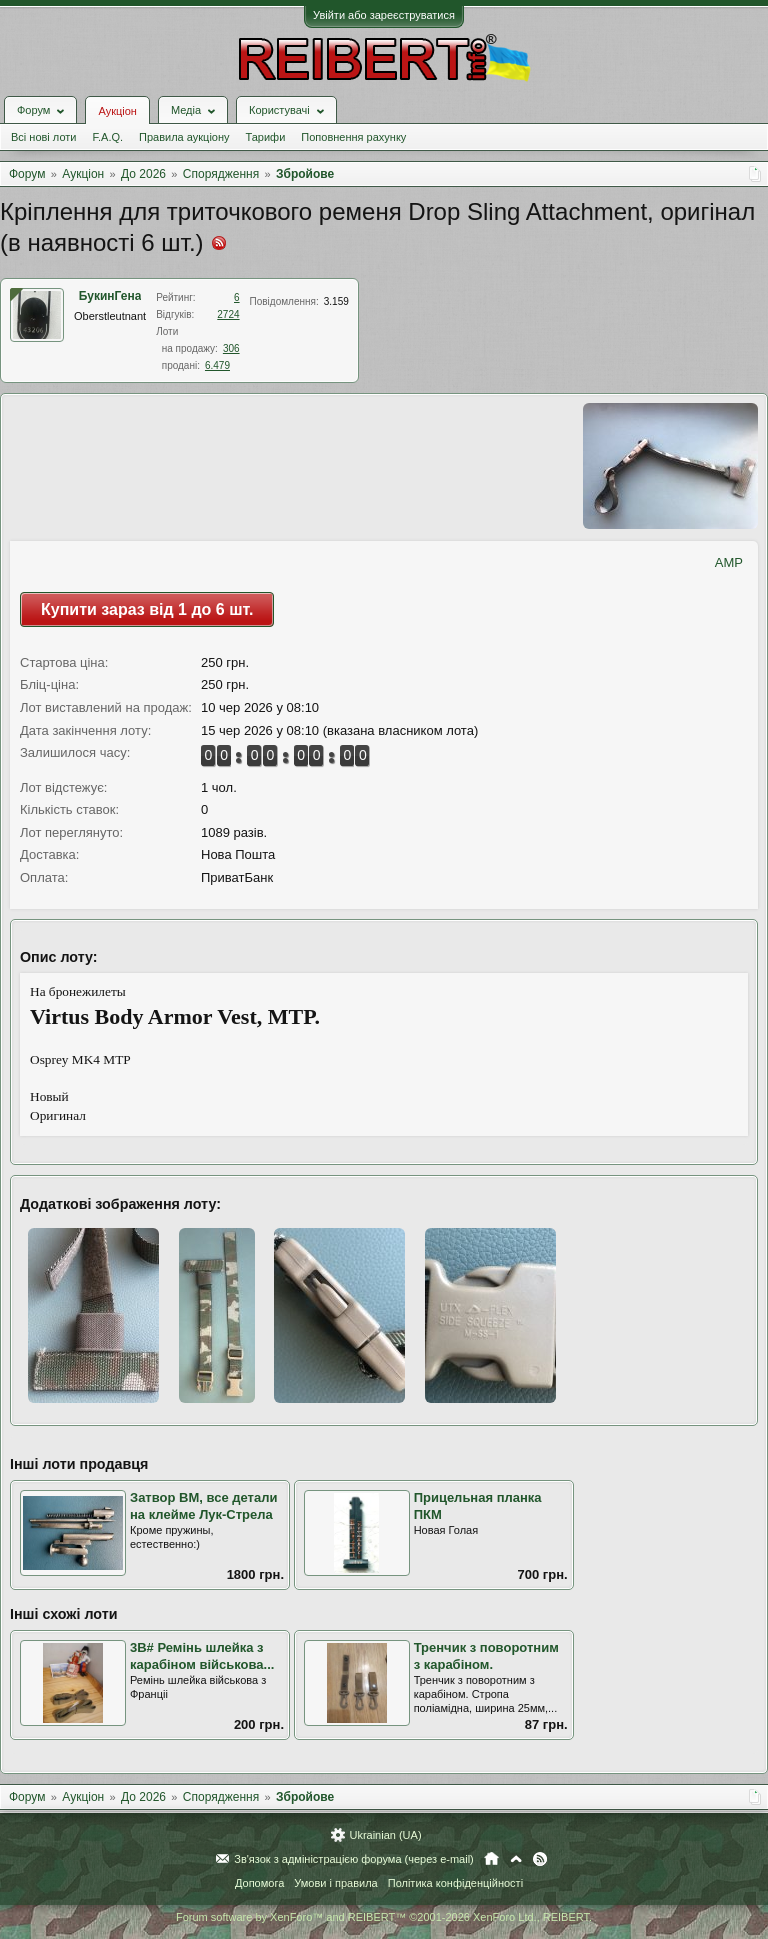 This screenshot has width=768, height=1939. I want to click on 2724, so click(228, 314).